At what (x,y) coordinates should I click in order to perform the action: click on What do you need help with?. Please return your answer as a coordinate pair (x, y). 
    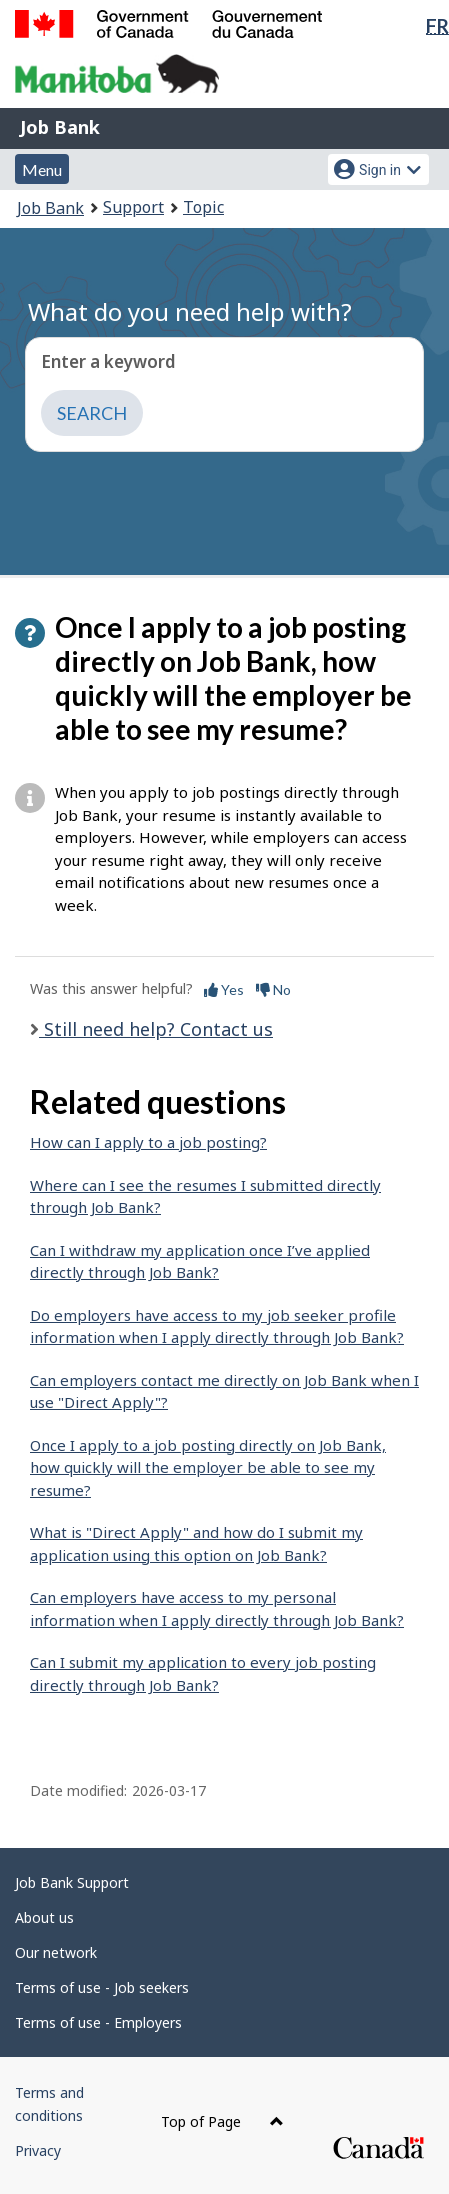
    Looking at the image, I should click on (190, 311).